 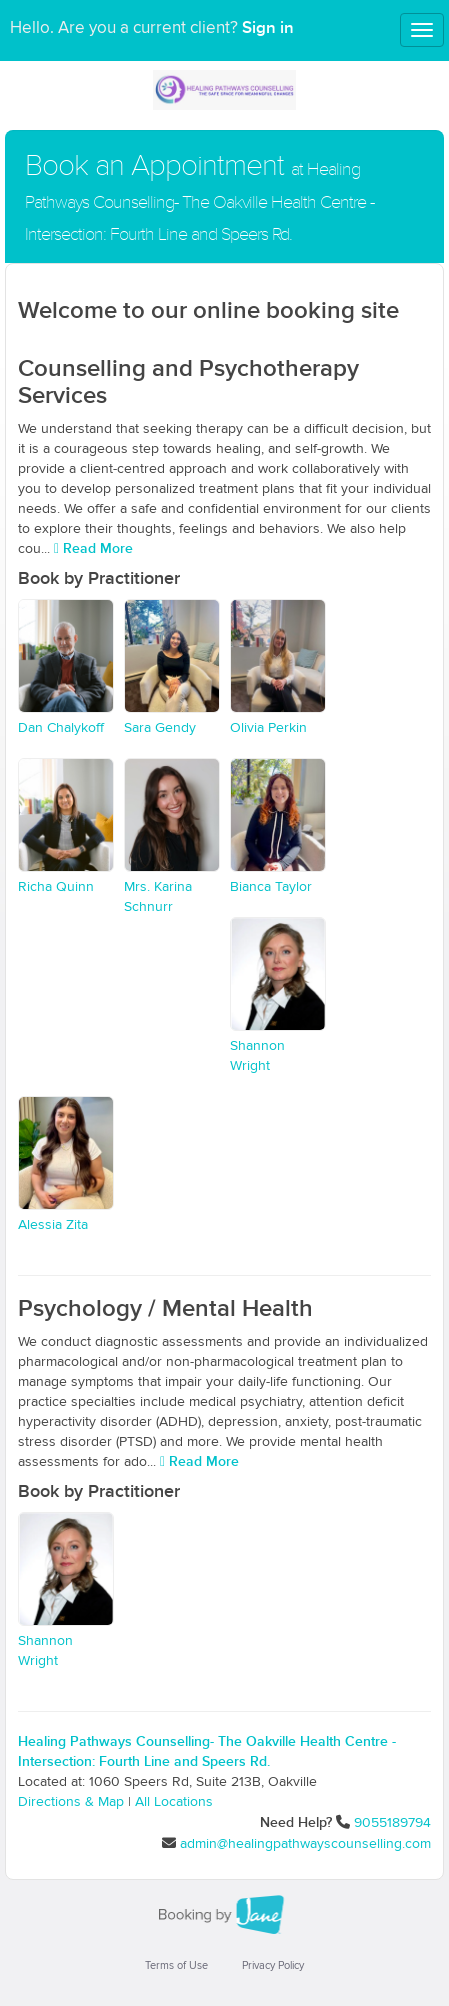 I want to click on All Locations, so click(x=174, y=1802).